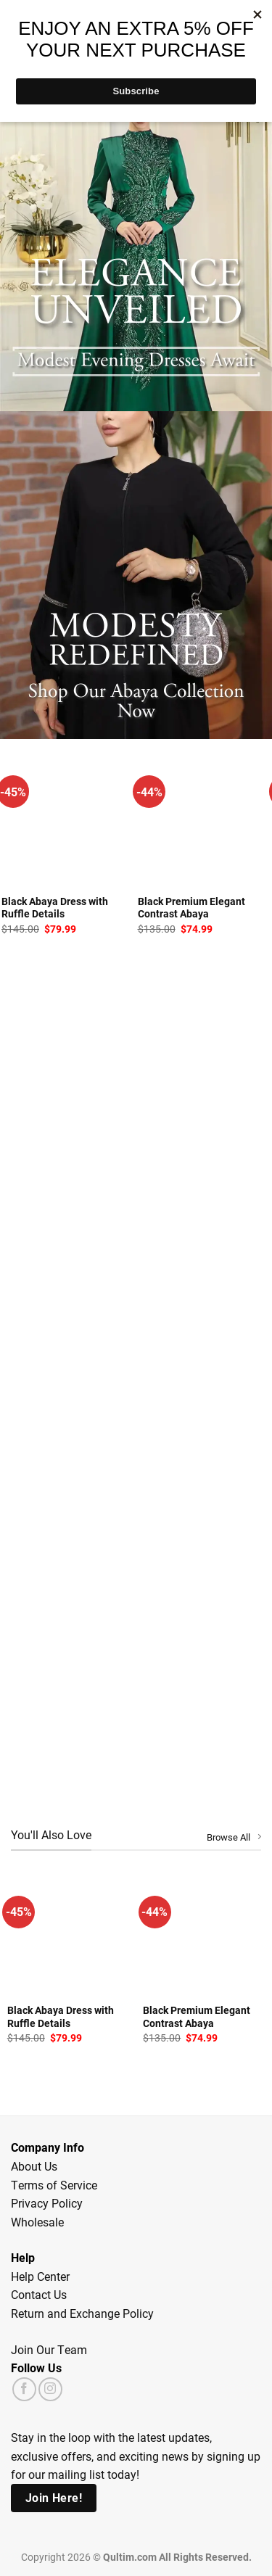 The width and height of the screenshot is (272, 2576). What do you see at coordinates (54, 908) in the screenshot?
I see `Black Abaya Dress with Ruffle Details` at bounding box center [54, 908].